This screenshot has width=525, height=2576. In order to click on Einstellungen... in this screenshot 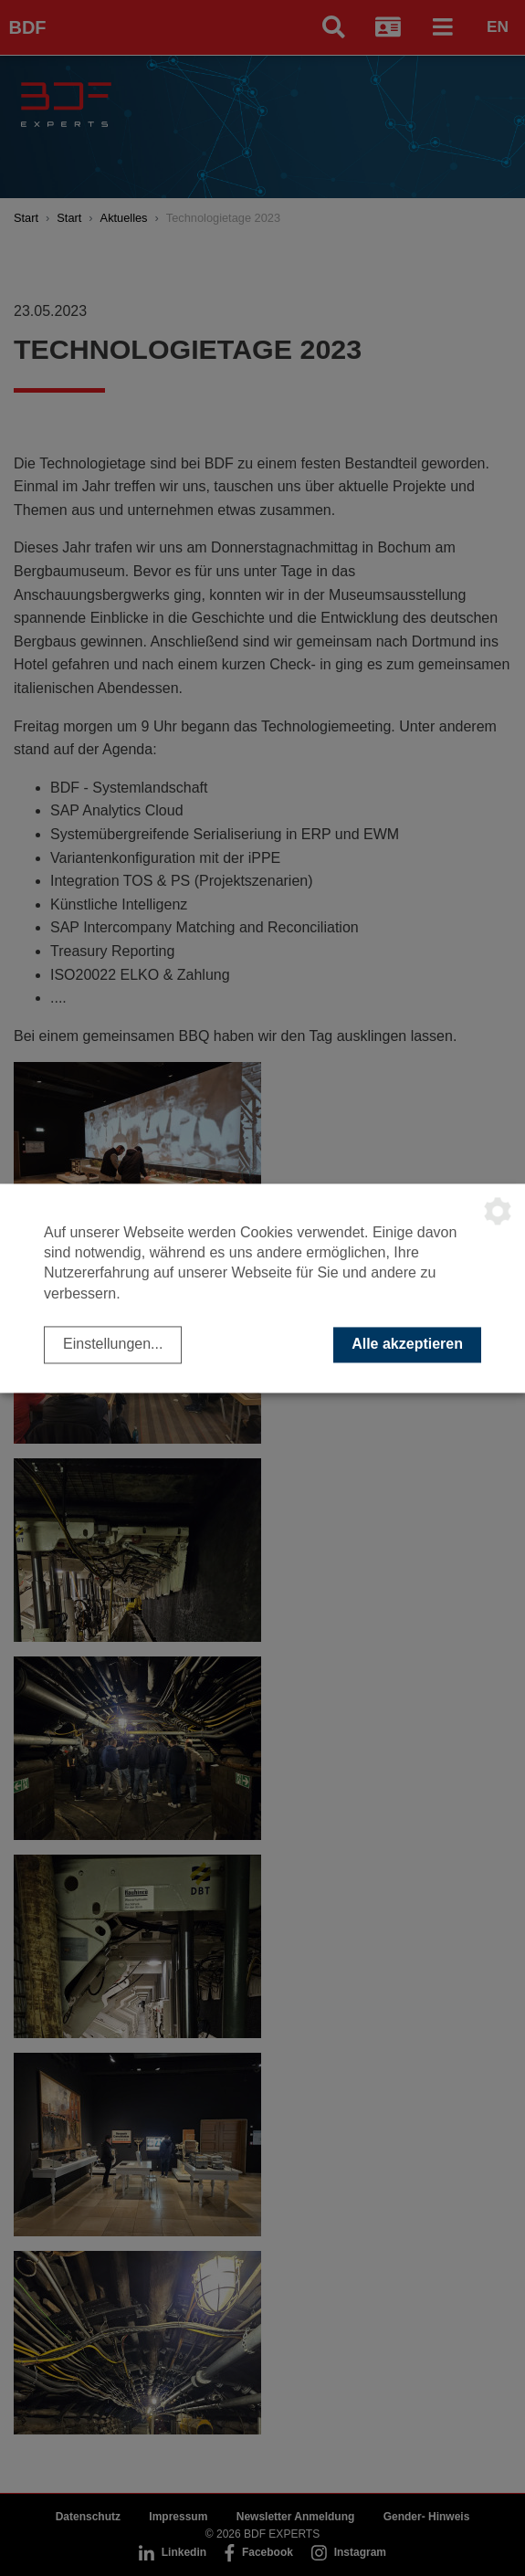, I will do `click(113, 1344)`.